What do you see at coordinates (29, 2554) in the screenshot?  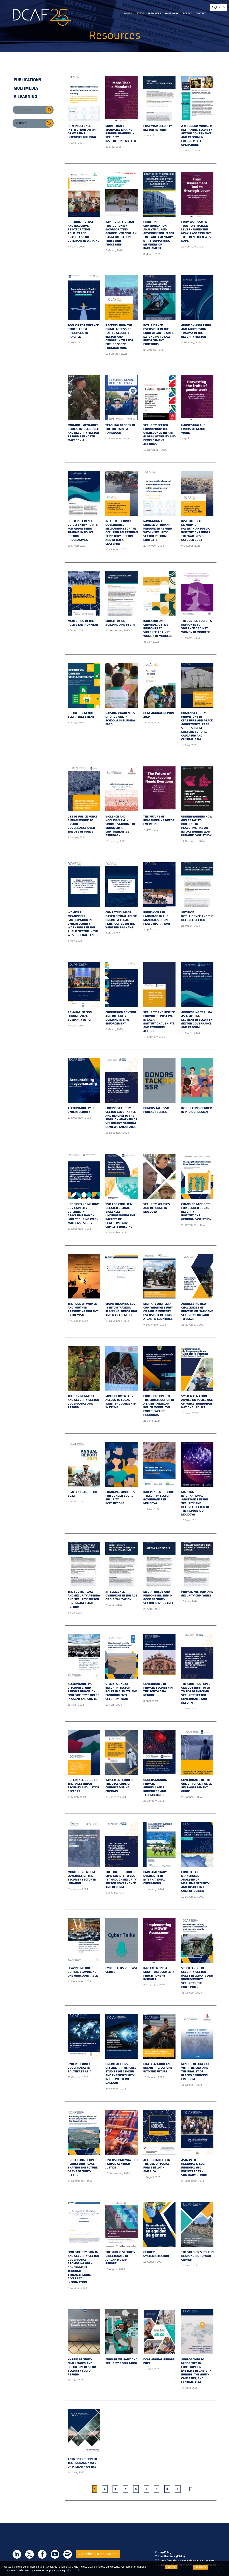 I see `DCAF on Twitter` at bounding box center [29, 2554].